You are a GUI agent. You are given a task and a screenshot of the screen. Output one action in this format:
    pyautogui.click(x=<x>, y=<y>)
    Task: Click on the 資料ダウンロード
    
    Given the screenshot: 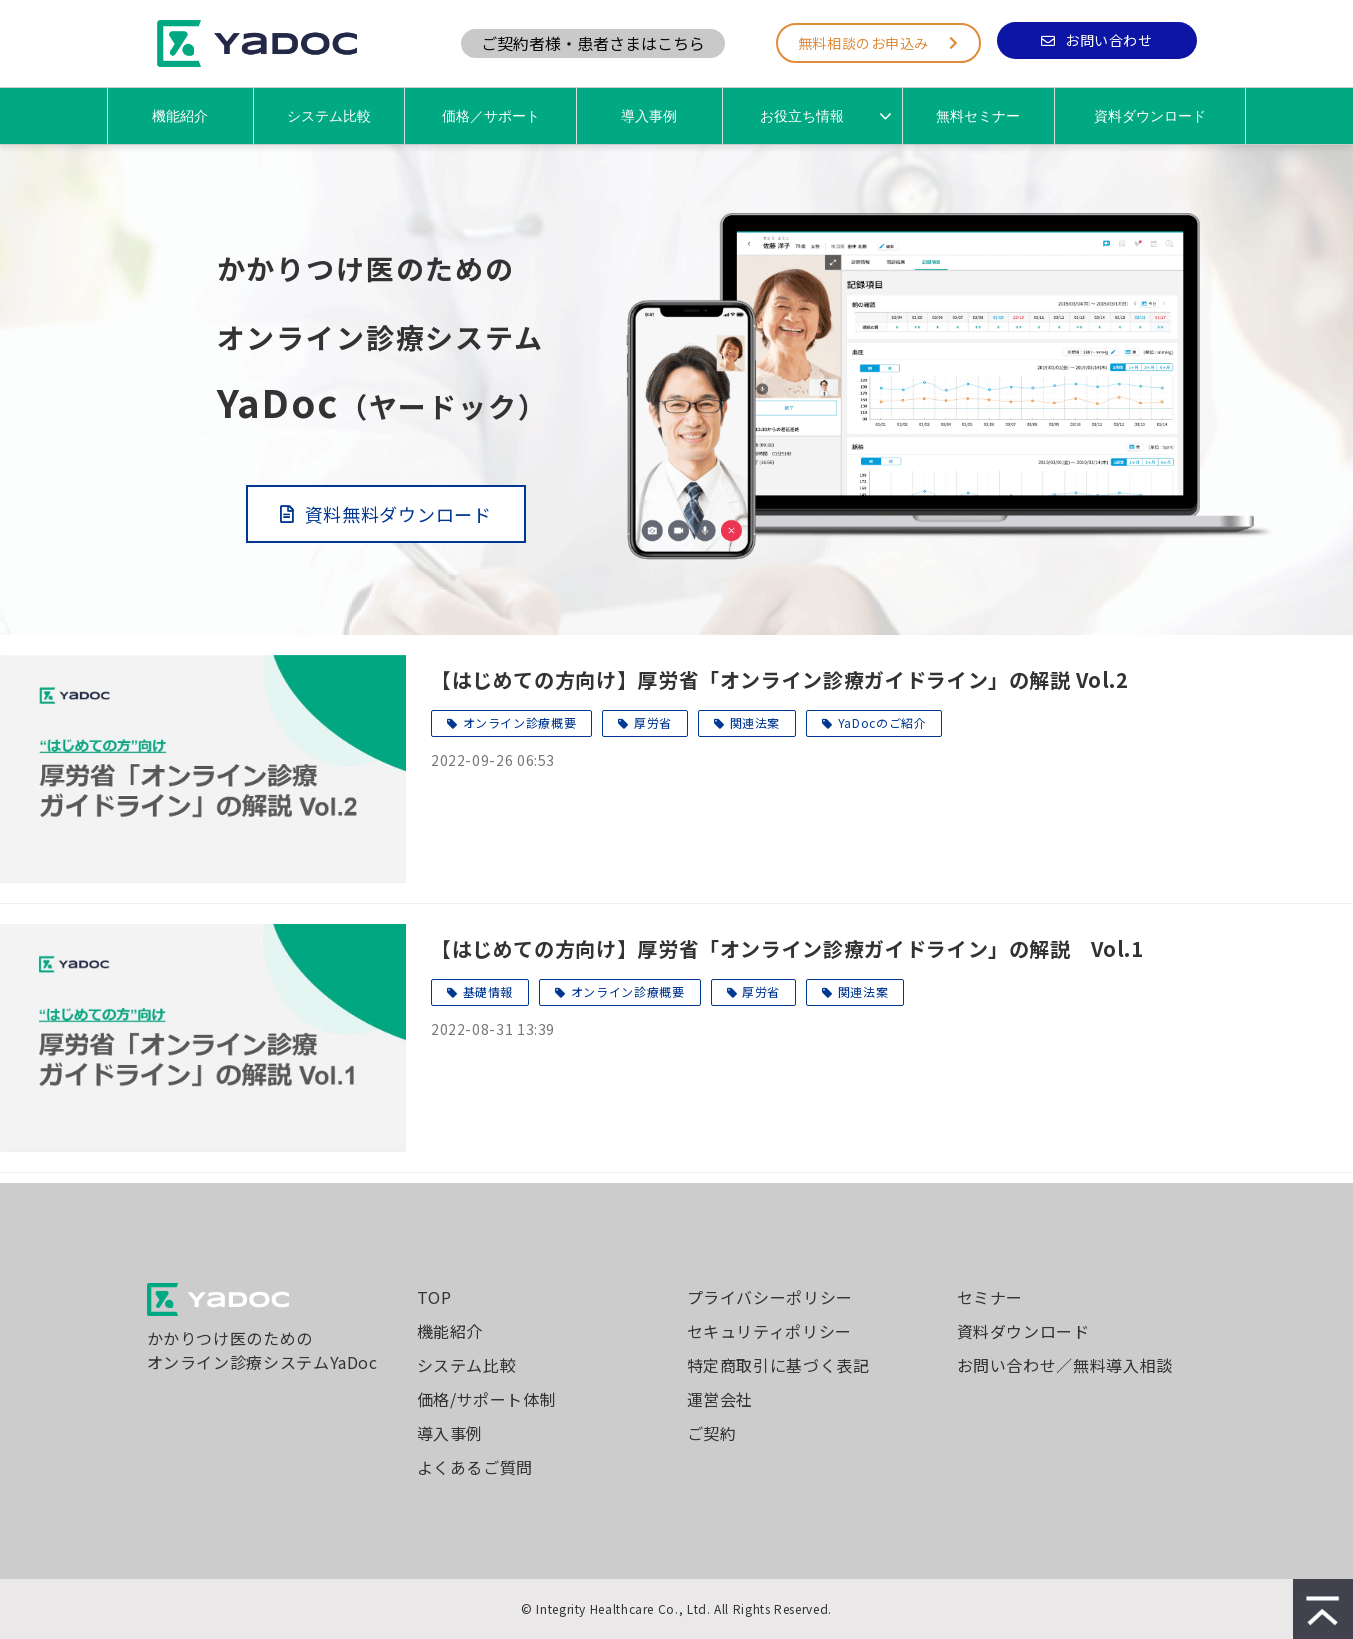 What is the action you would take?
    pyautogui.click(x=1150, y=116)
    